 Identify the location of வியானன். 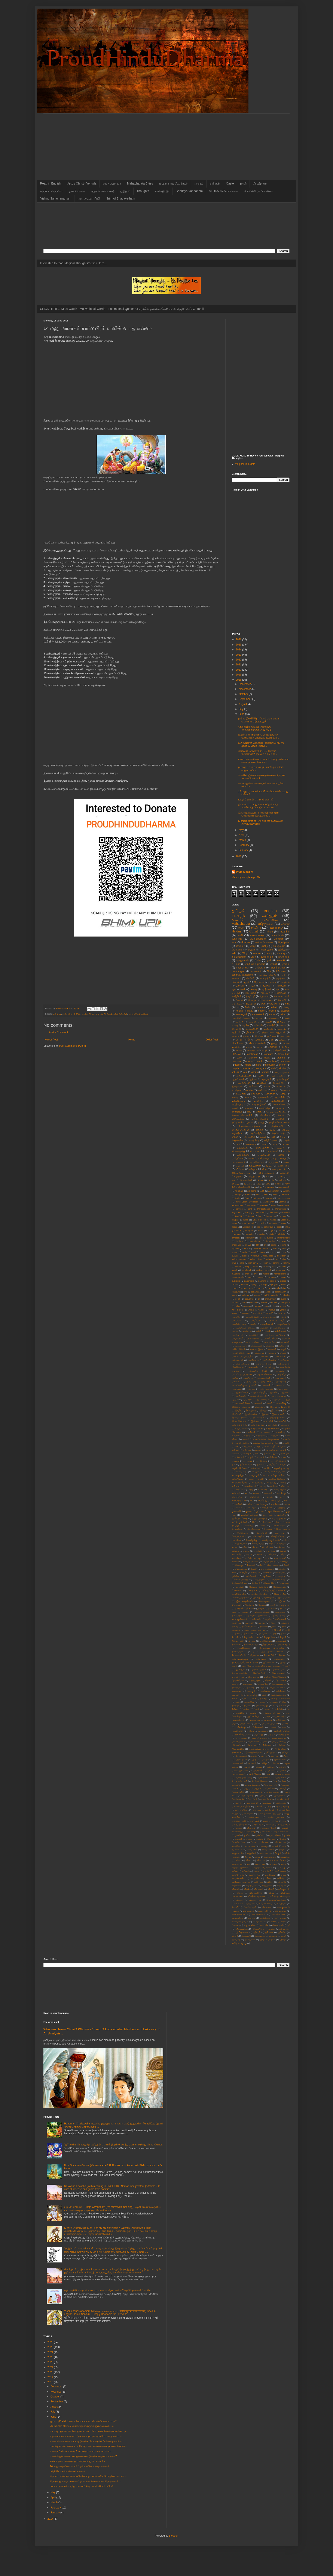
(258, 1889).